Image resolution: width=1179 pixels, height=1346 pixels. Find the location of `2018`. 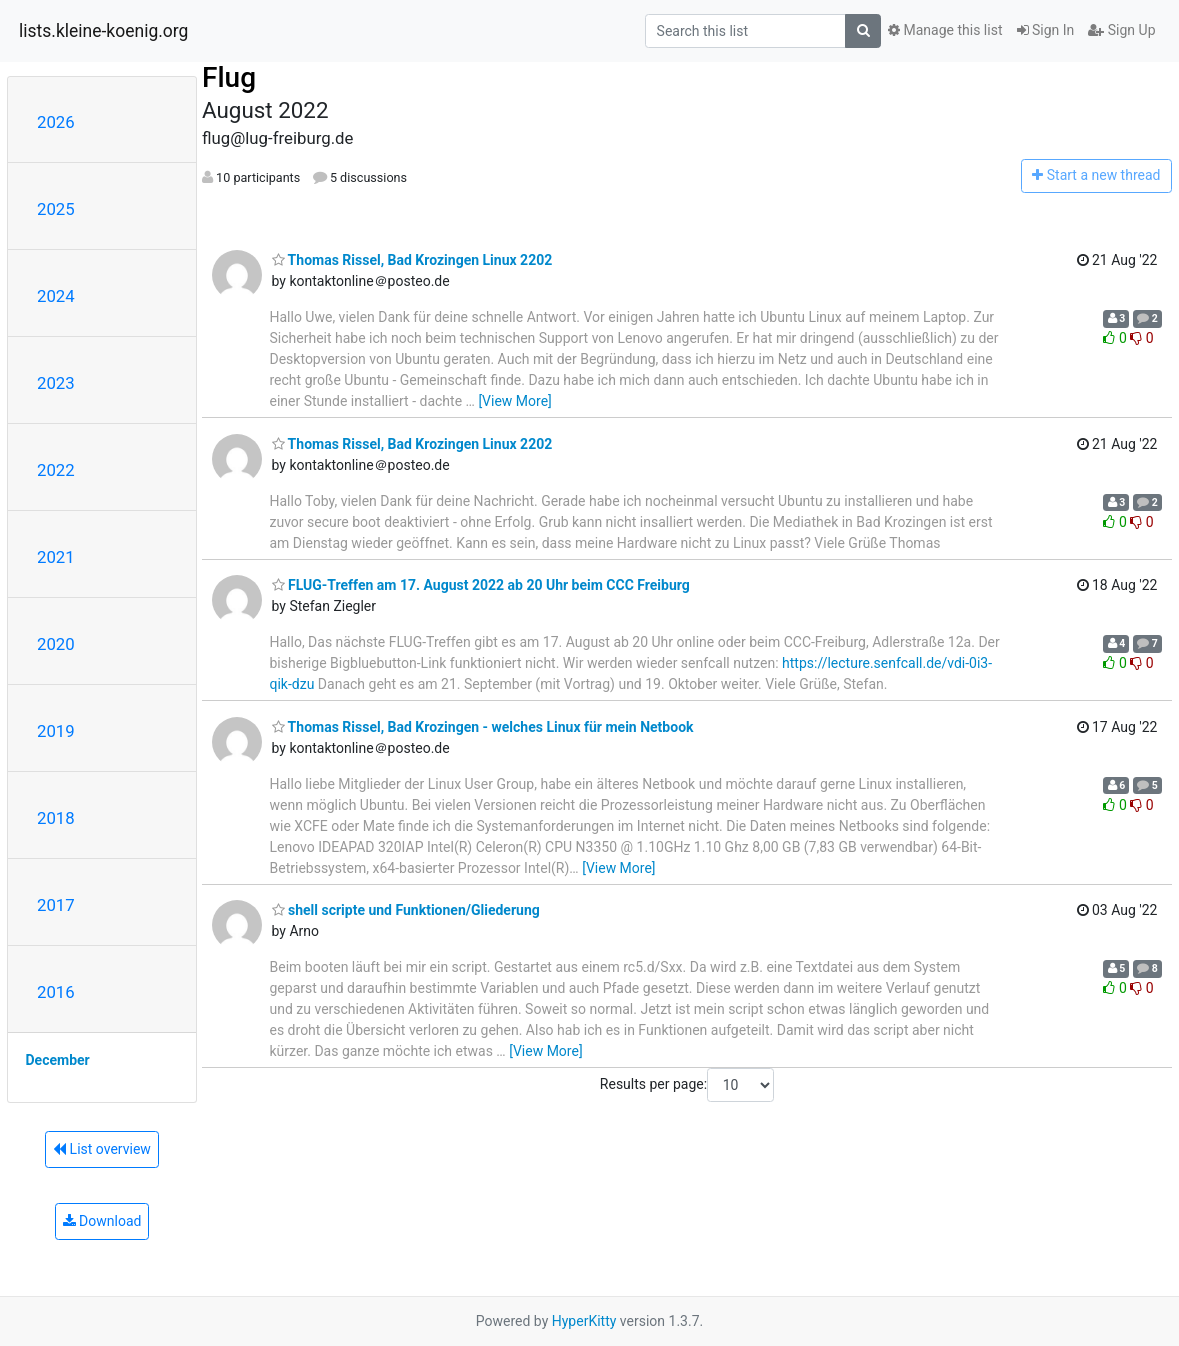

2018 is located at coordinates (56, 818).